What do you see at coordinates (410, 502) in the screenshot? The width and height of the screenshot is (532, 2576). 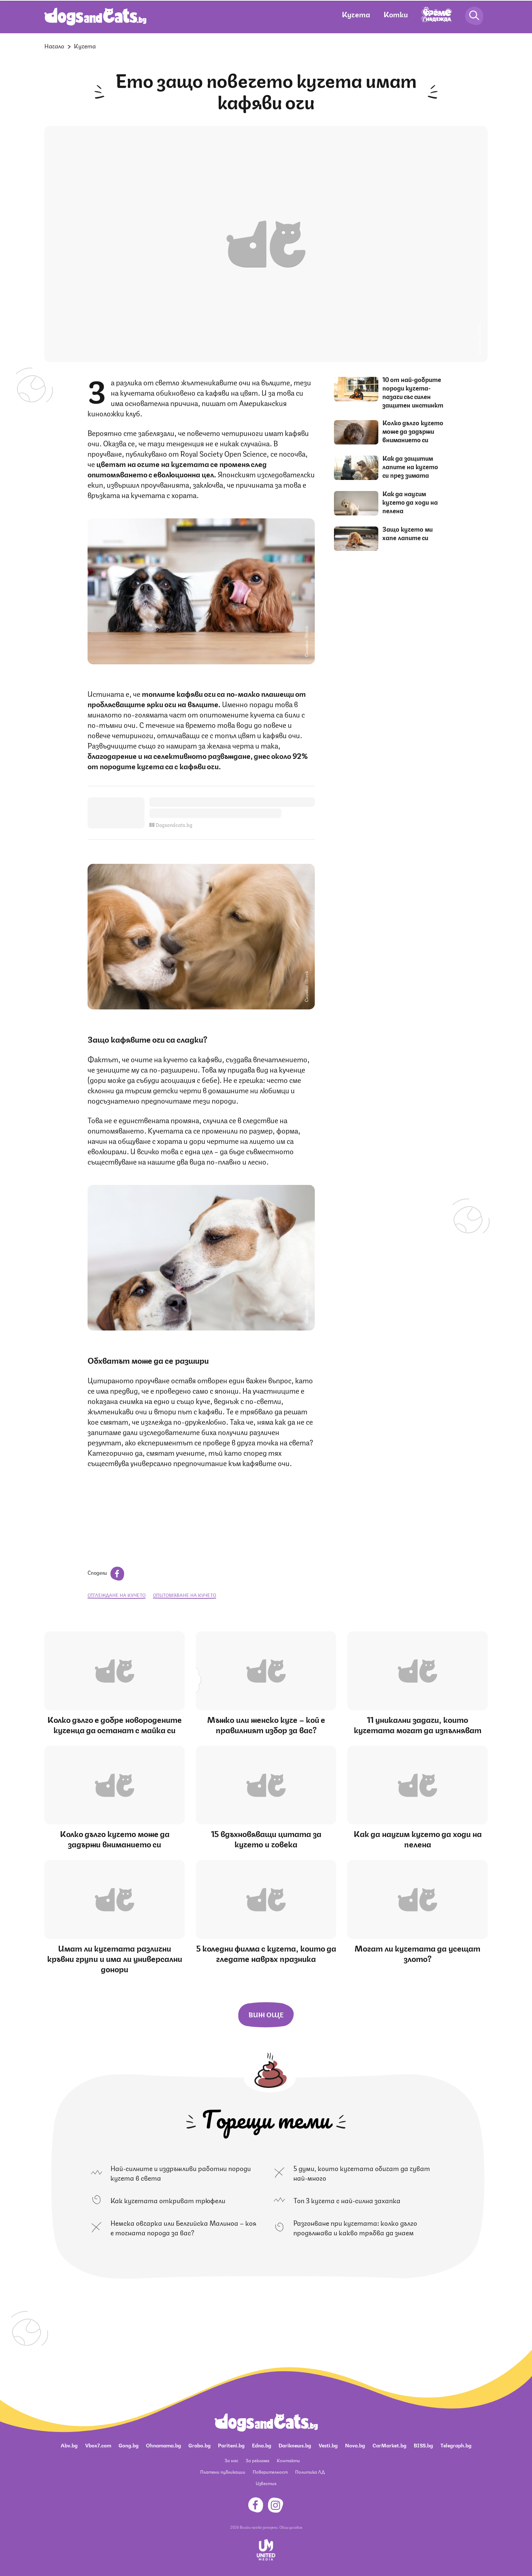 I see `Как да научим кучето да ходи на пелена` at bounding box center [410, 502].